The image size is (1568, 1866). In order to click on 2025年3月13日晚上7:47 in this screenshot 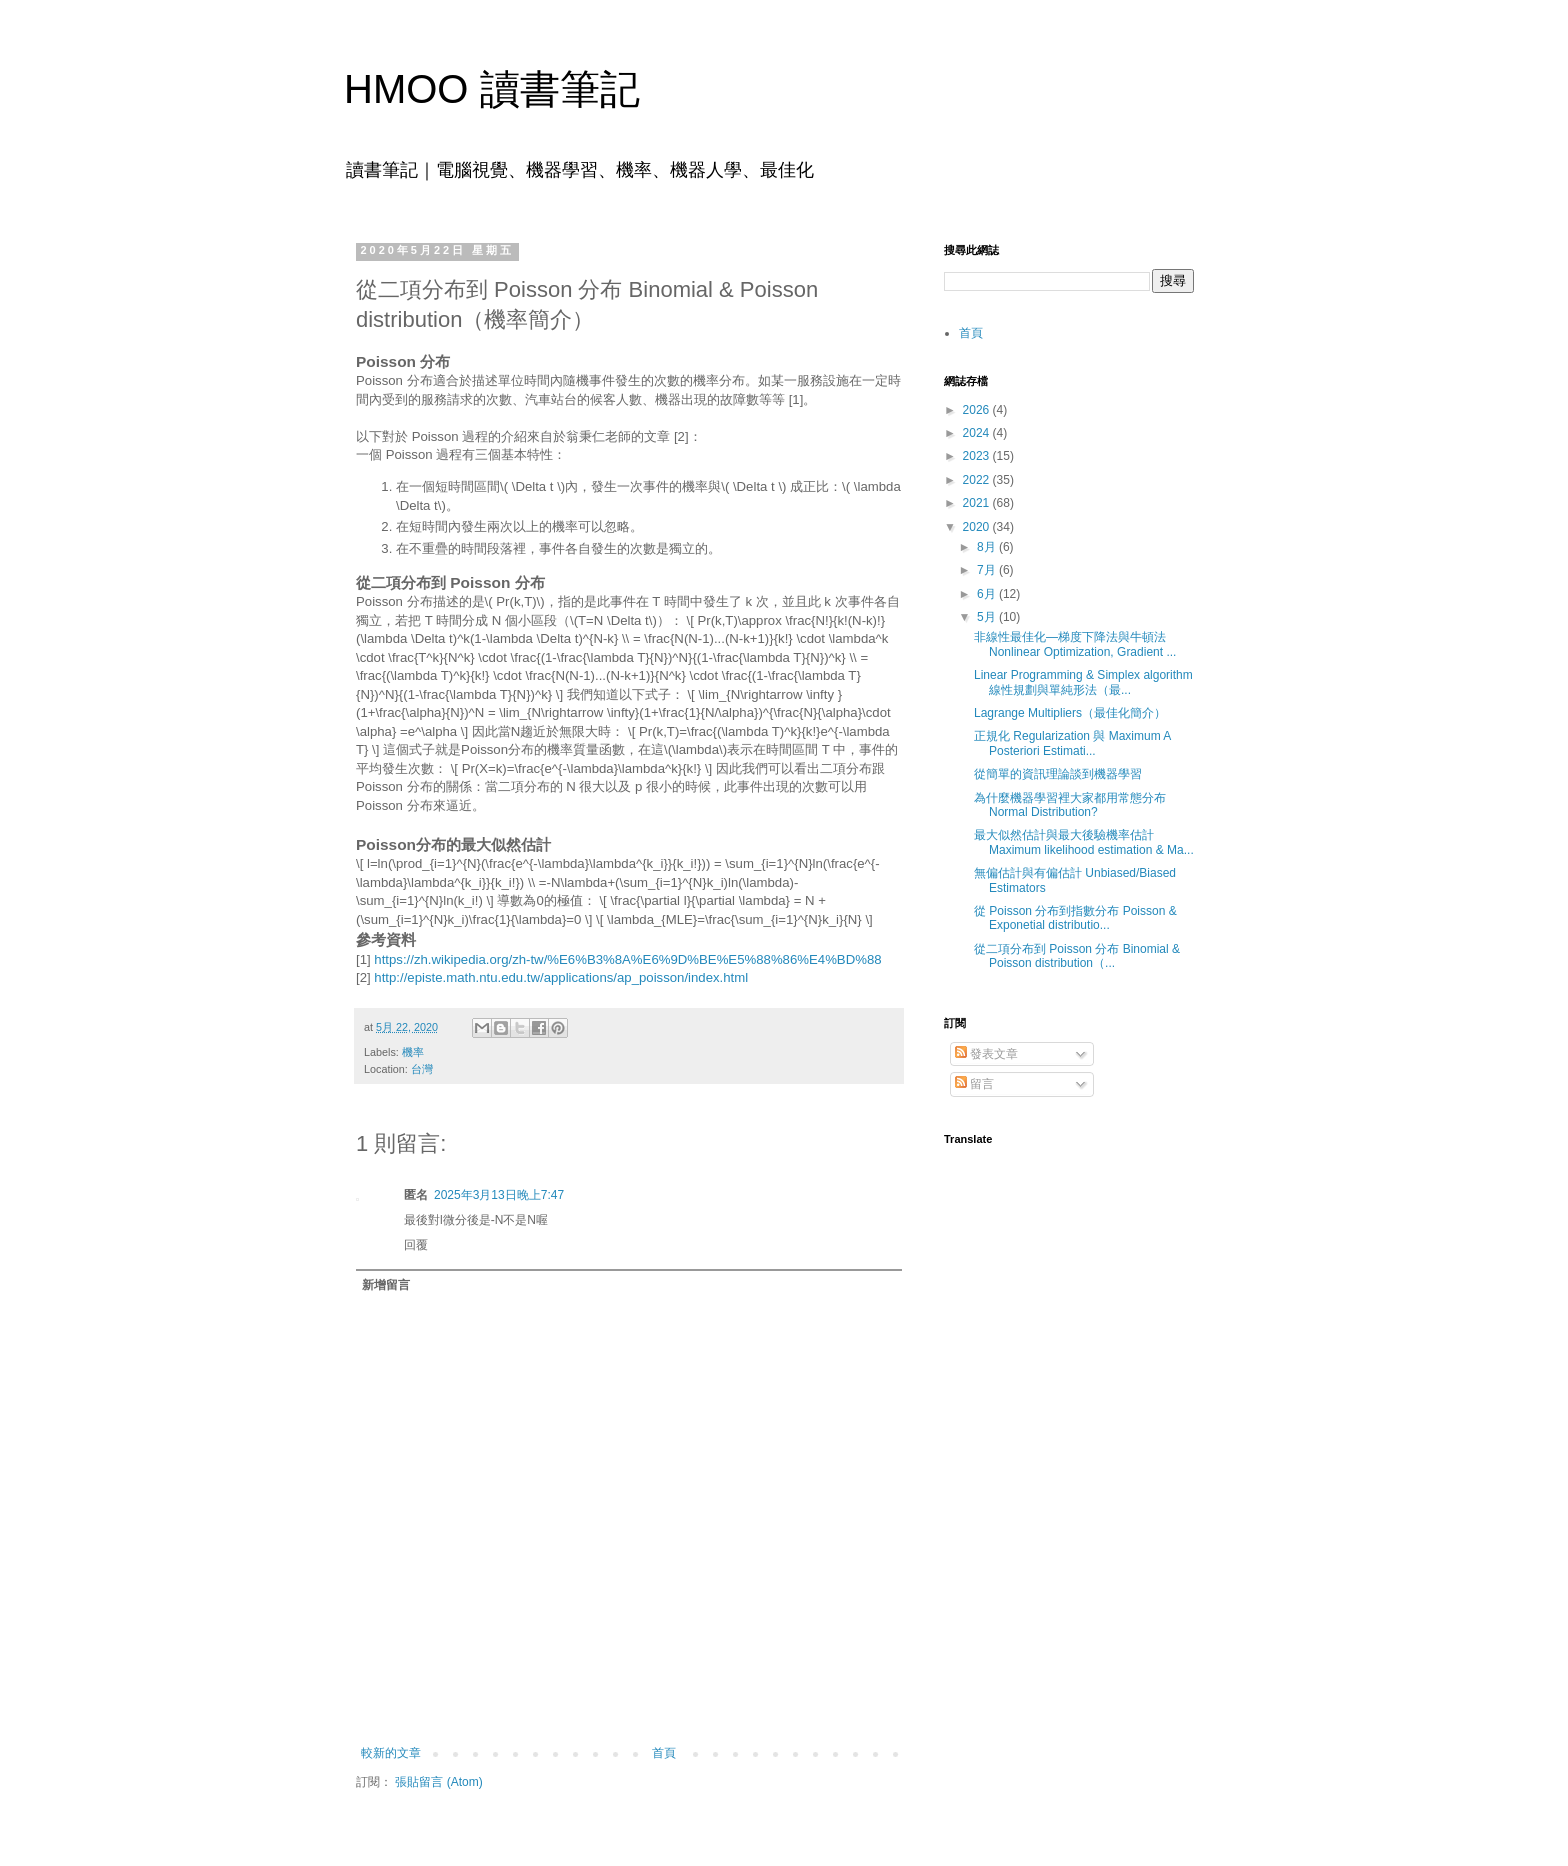, I will do `click(499, 1195)`.